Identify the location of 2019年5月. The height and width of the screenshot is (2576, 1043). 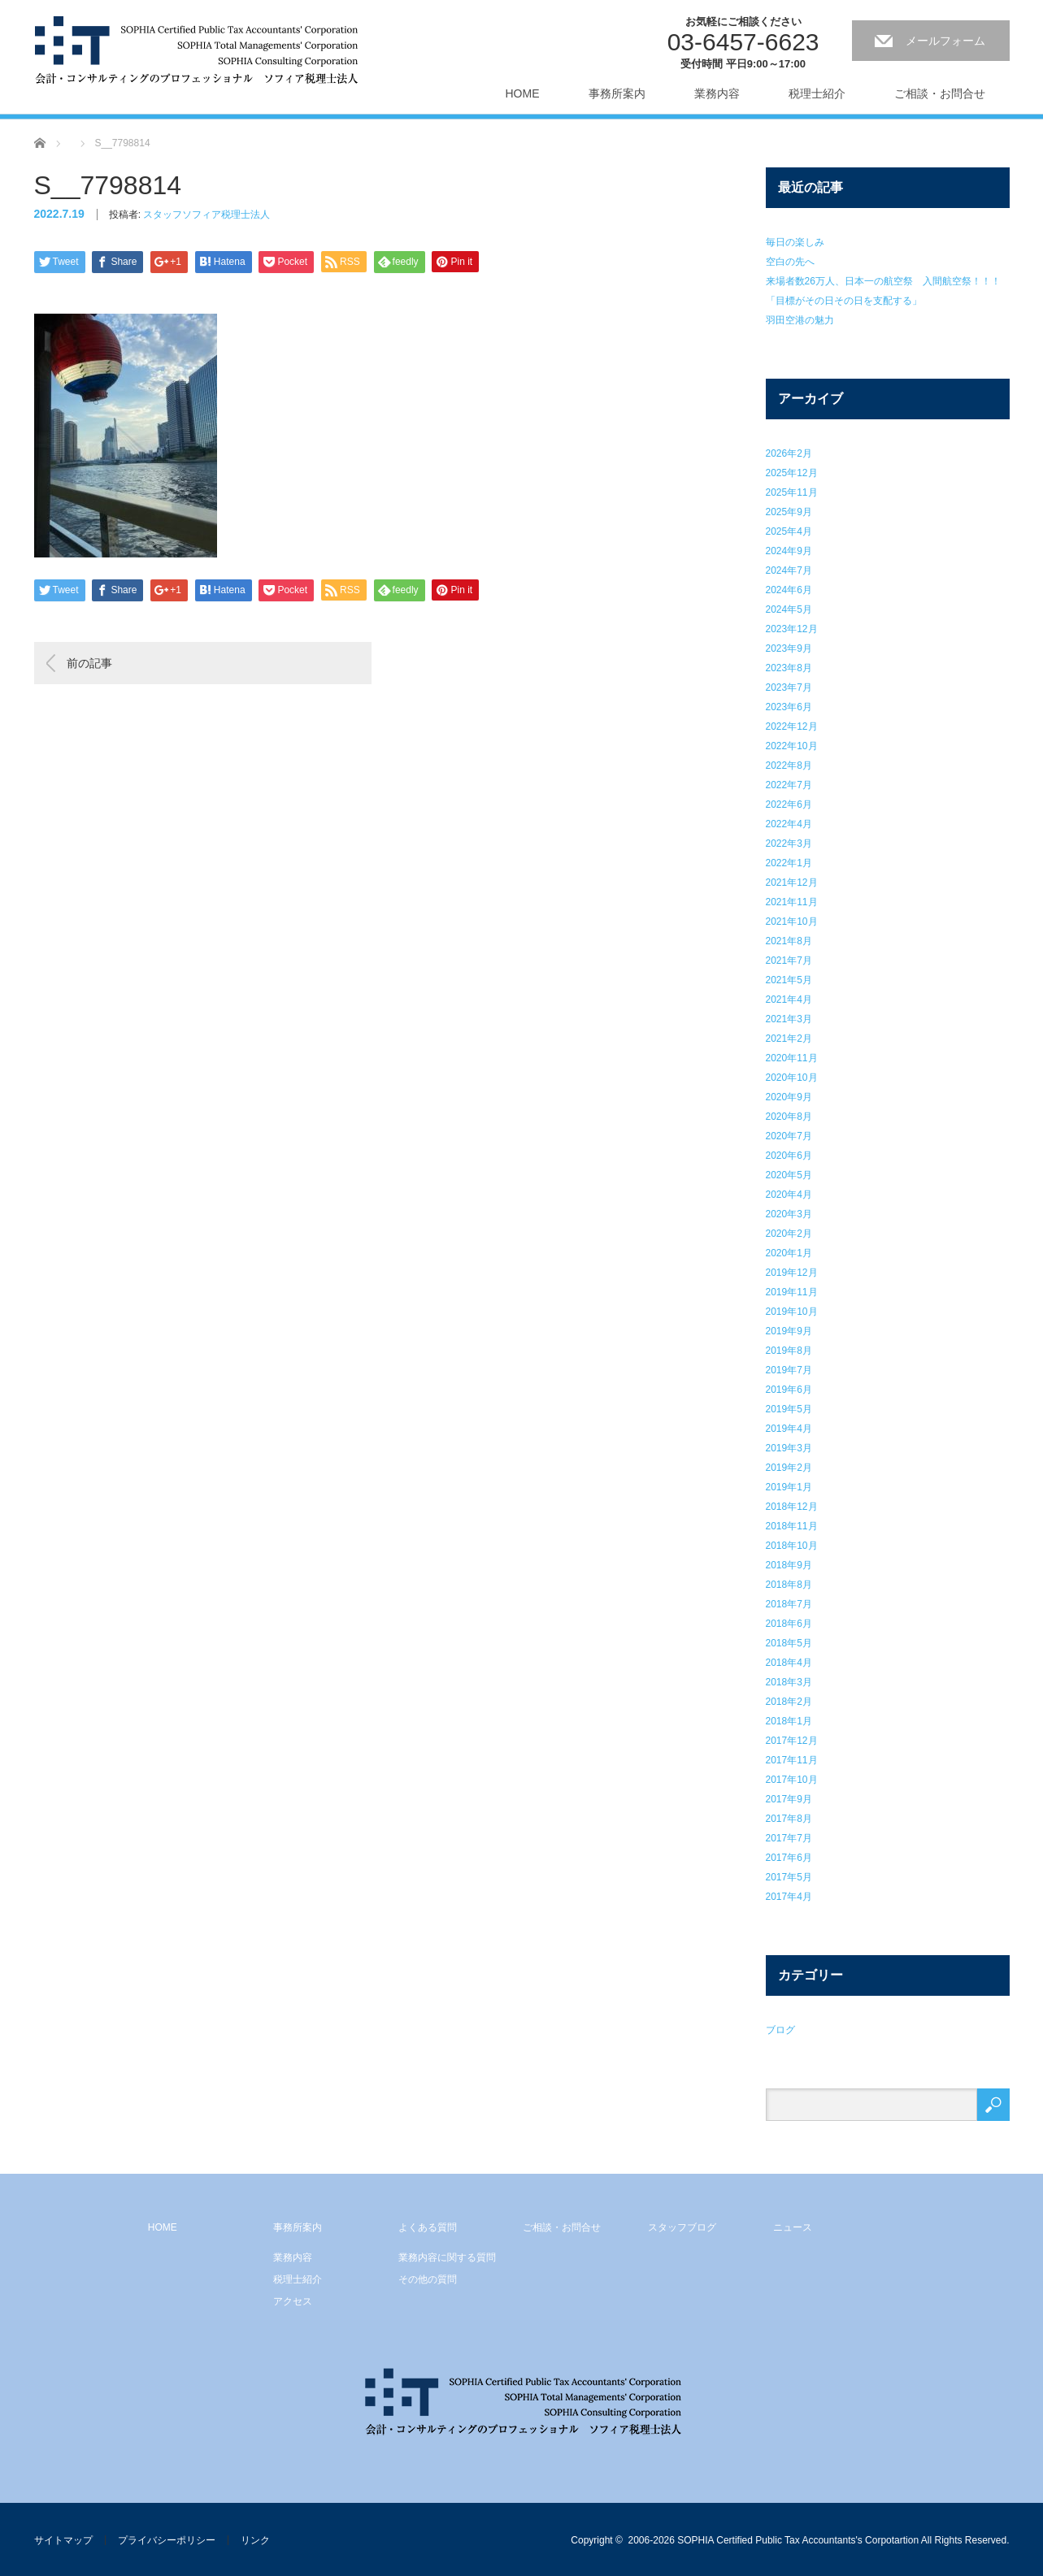
(789, 1409).